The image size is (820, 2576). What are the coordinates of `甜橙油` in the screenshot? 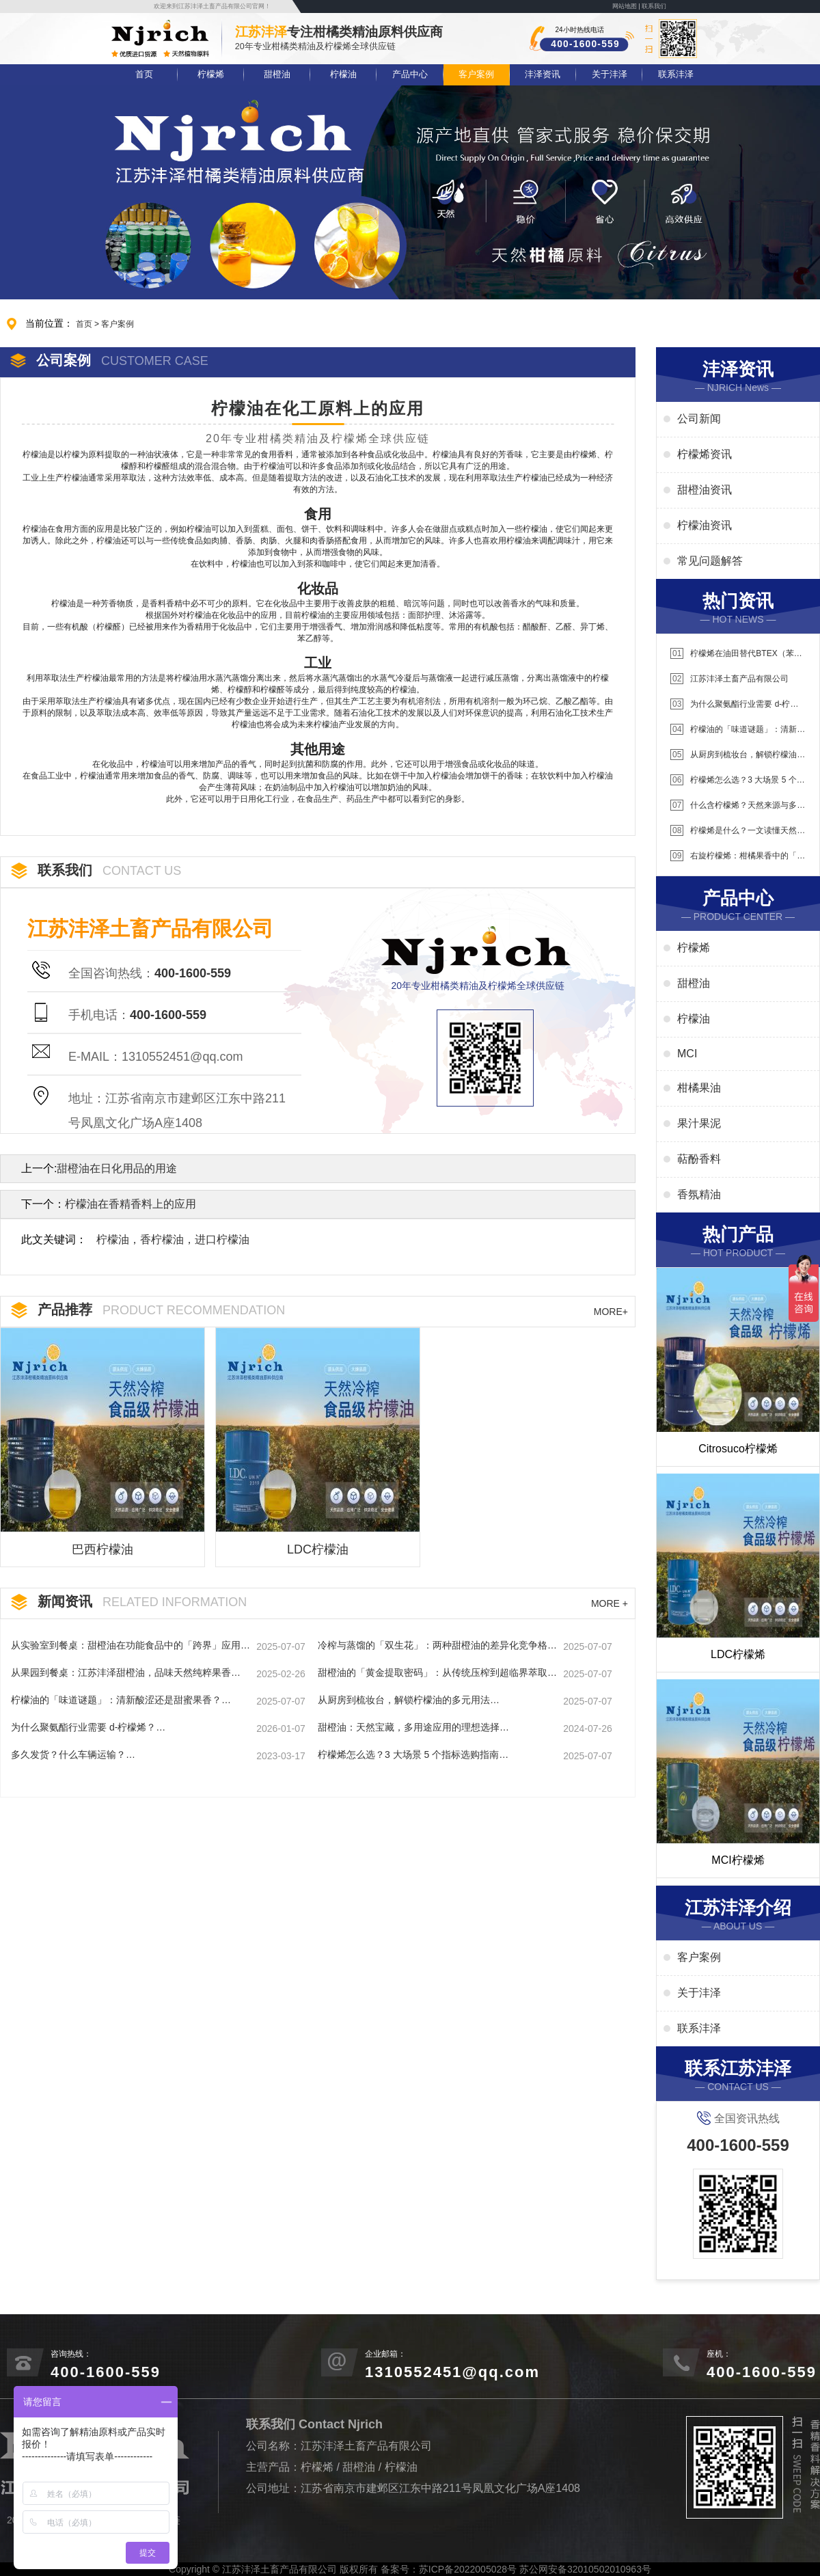 It's located at (277, 74).